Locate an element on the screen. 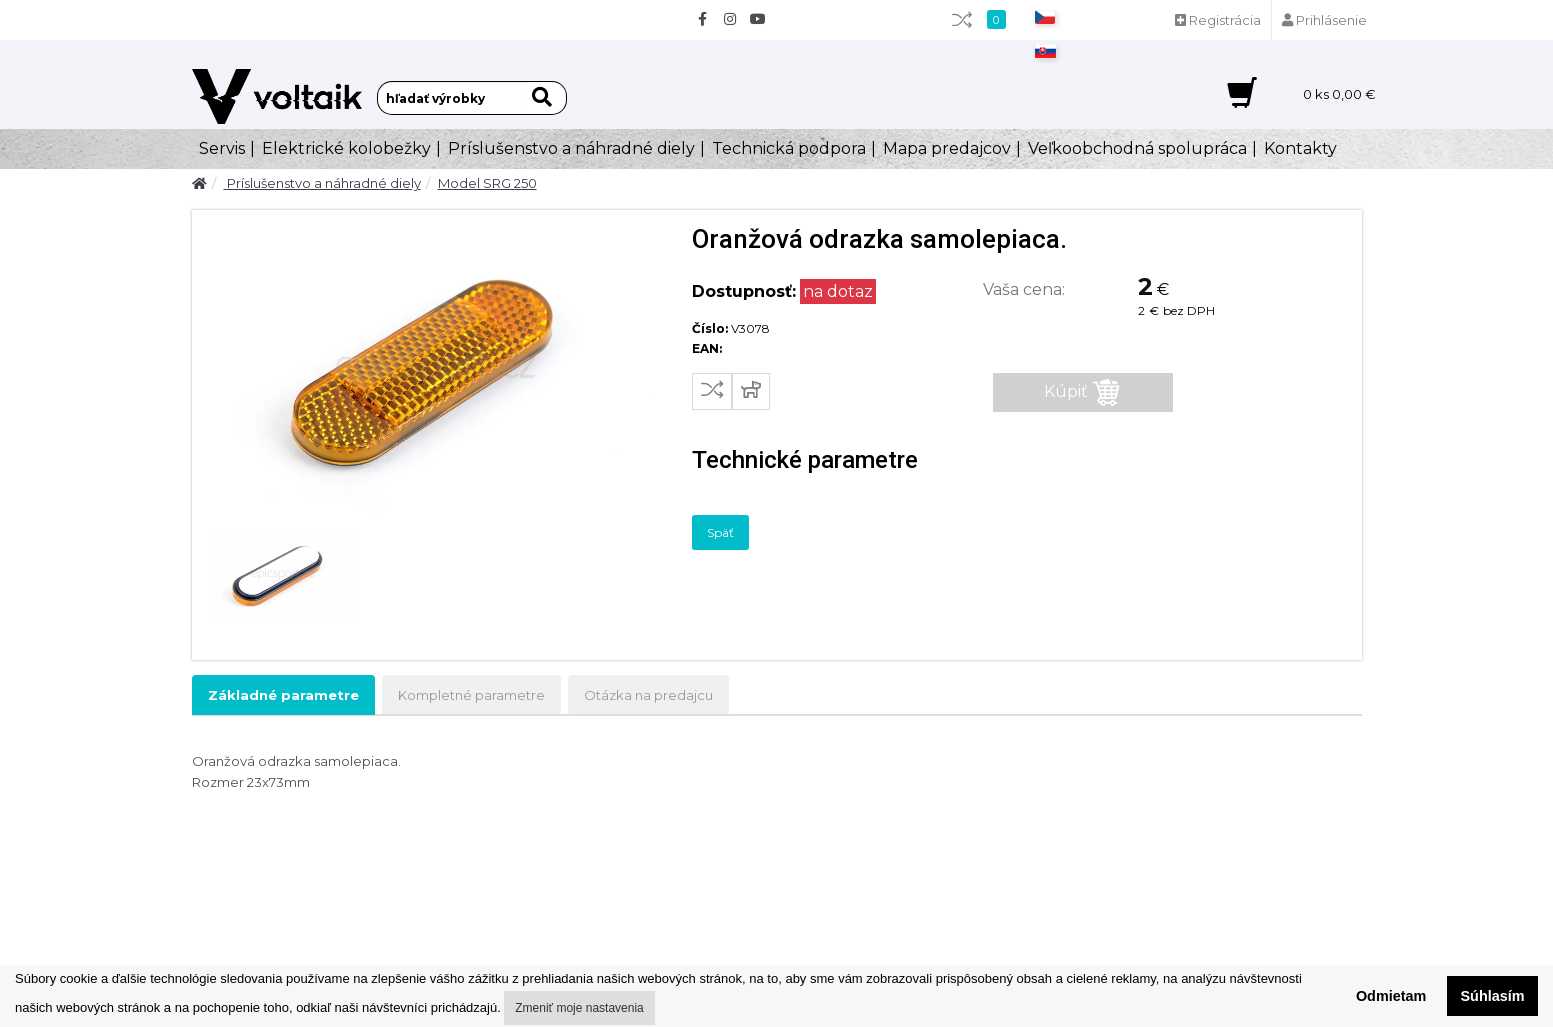 The height and width of the screenshot is (1027, 1553). Elektrické kolobežky is located at coordinates (346, 148).